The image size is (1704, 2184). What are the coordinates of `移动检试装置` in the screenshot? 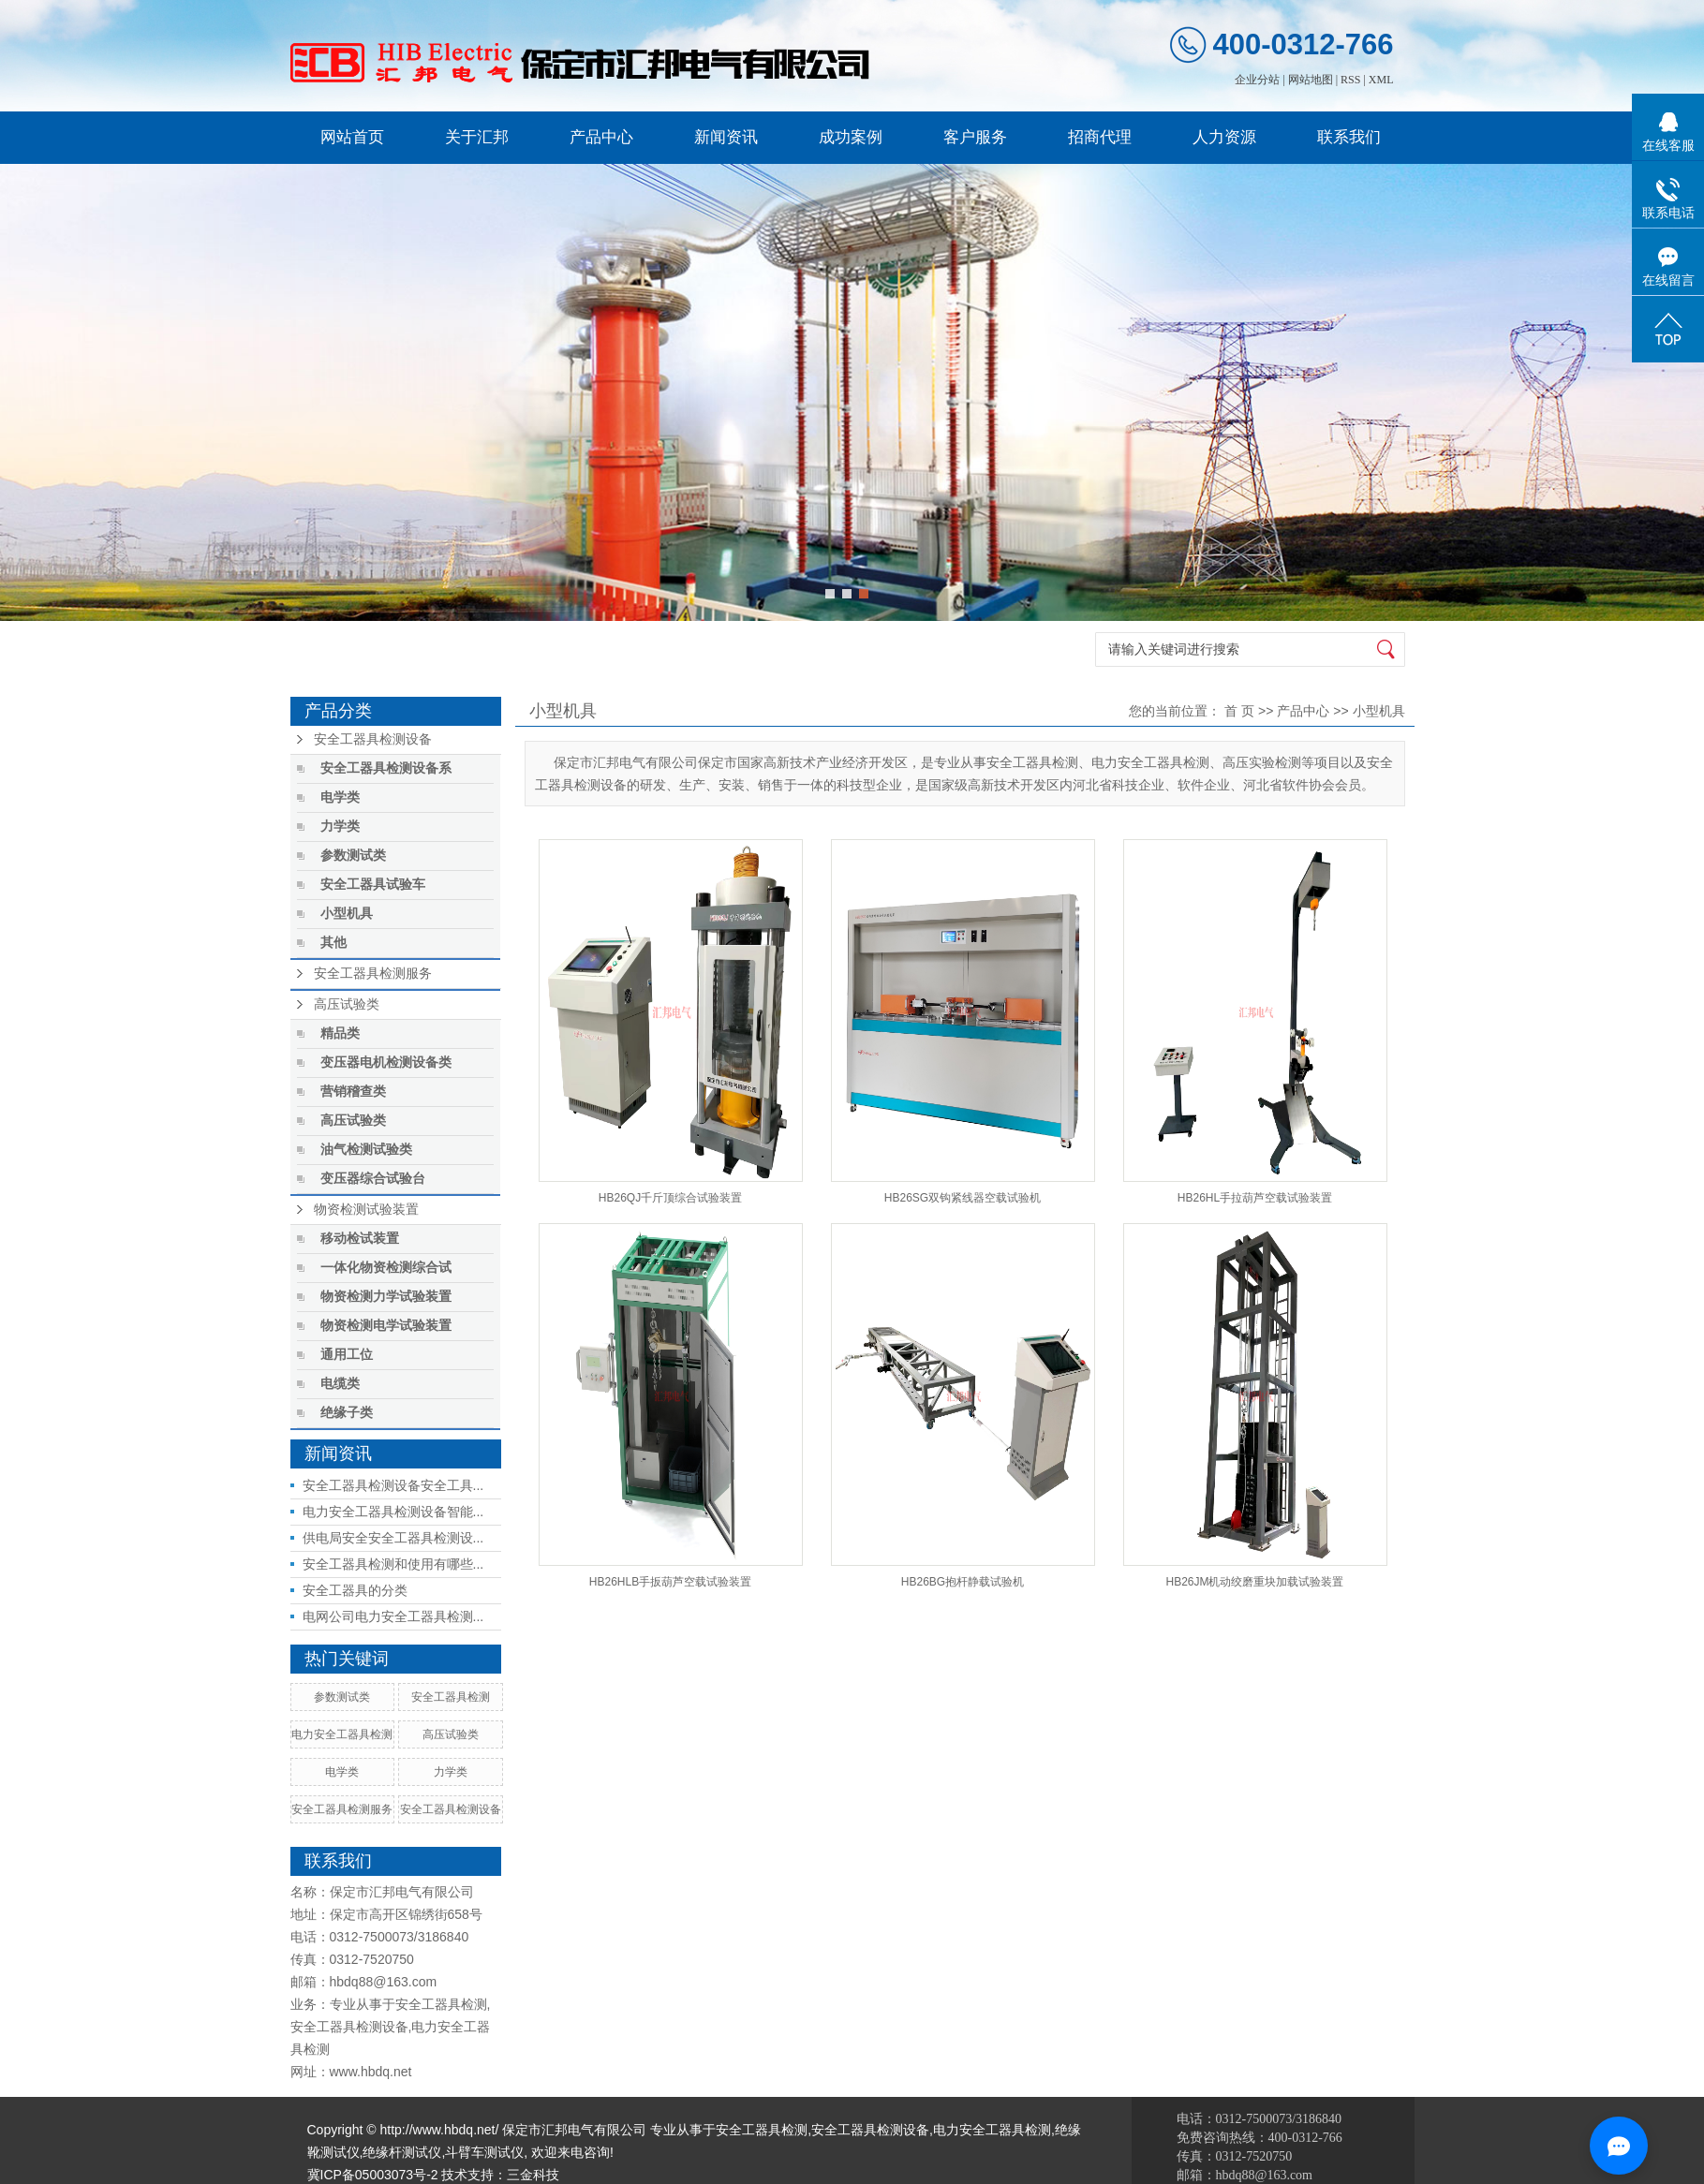 It's located at (359, 1239).